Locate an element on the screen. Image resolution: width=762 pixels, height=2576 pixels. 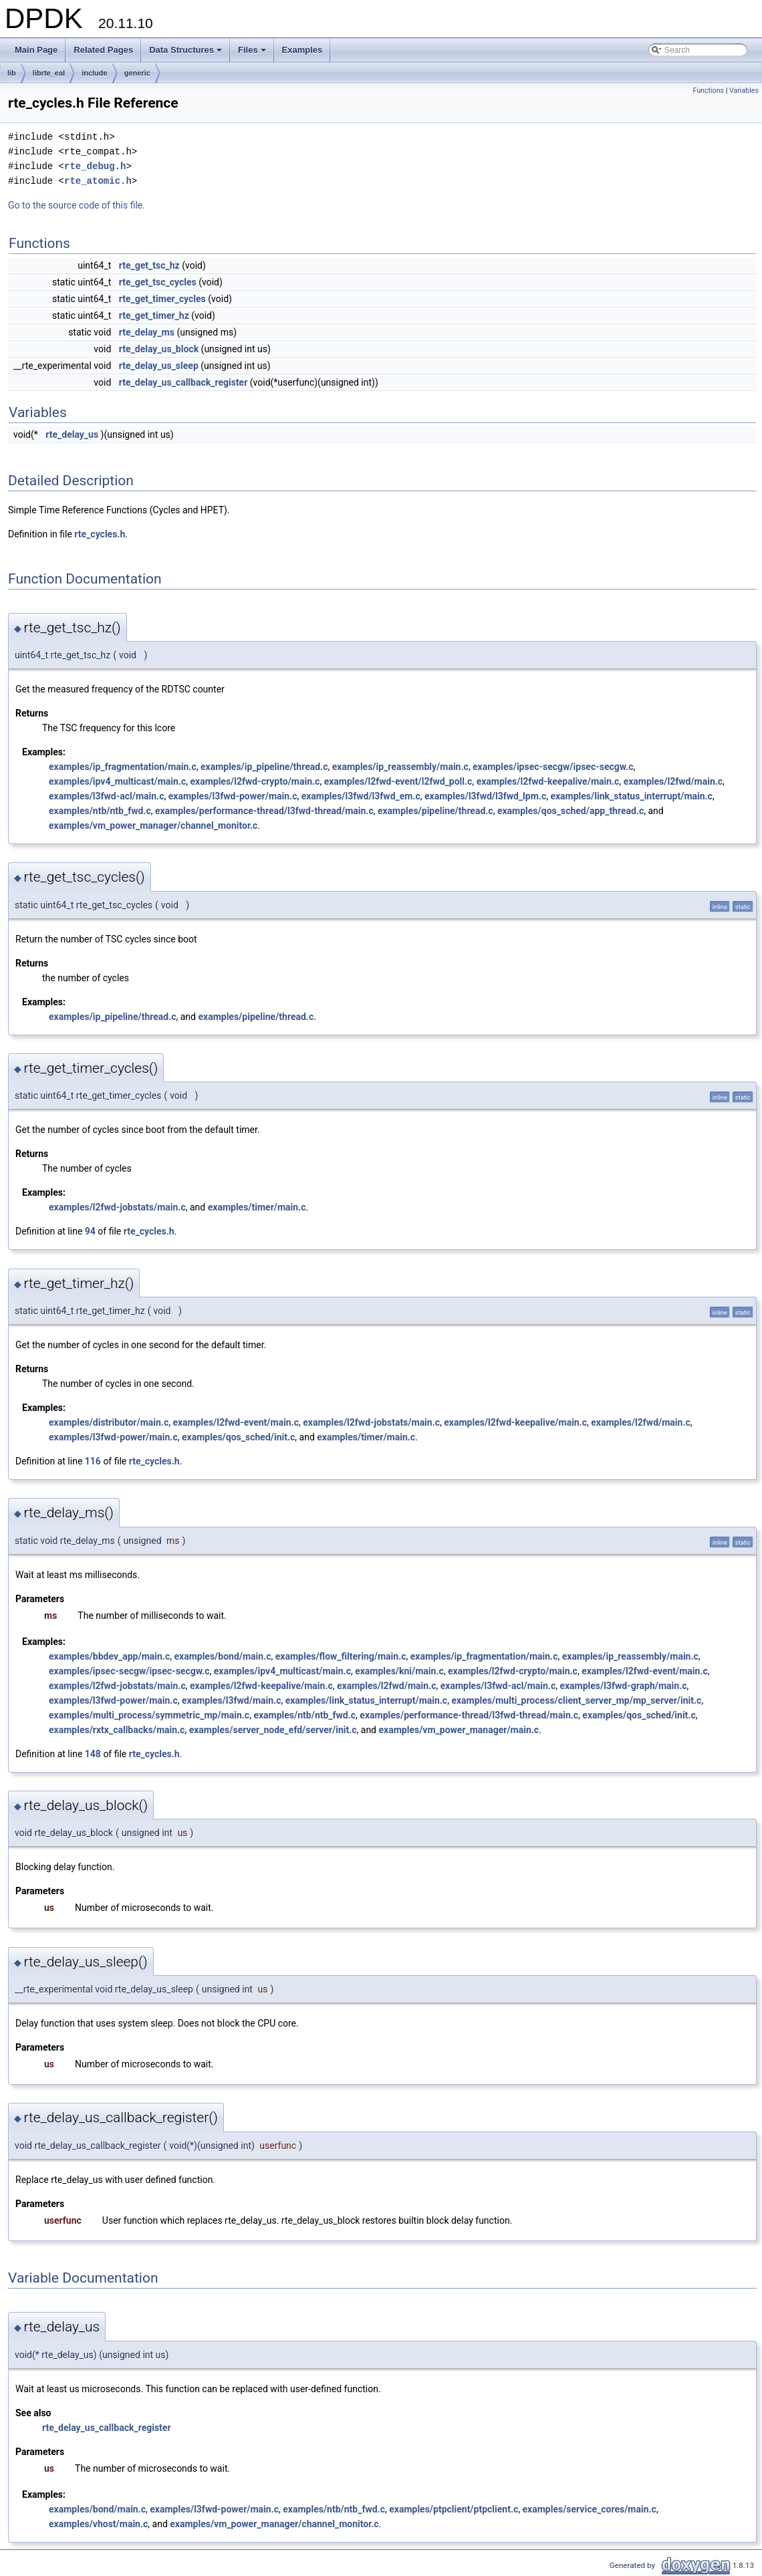
examples/vm_power_manager/channel_monitor.c is located at coordinates (153, 825).